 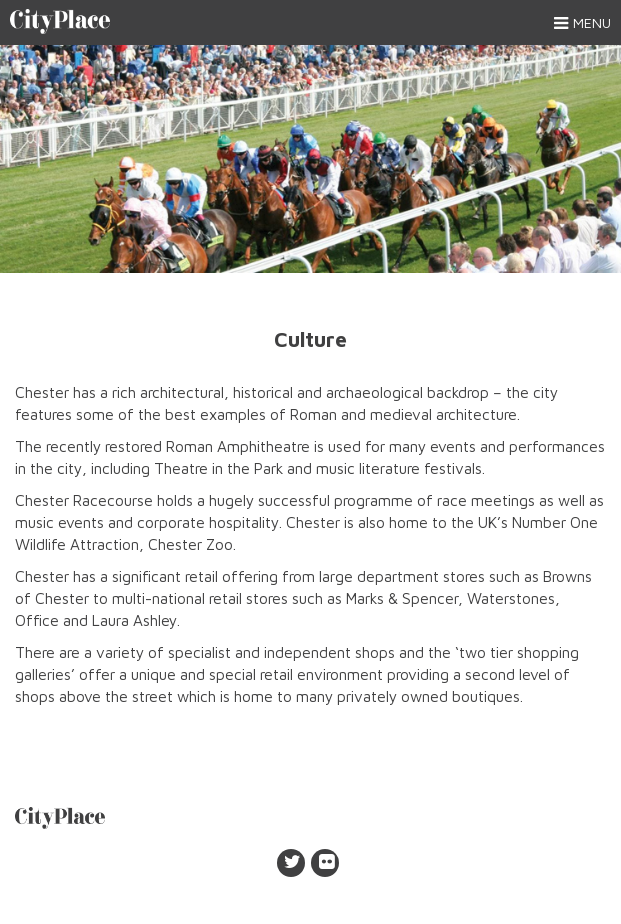 I want to click on Menu, so click(x=582, y=23).